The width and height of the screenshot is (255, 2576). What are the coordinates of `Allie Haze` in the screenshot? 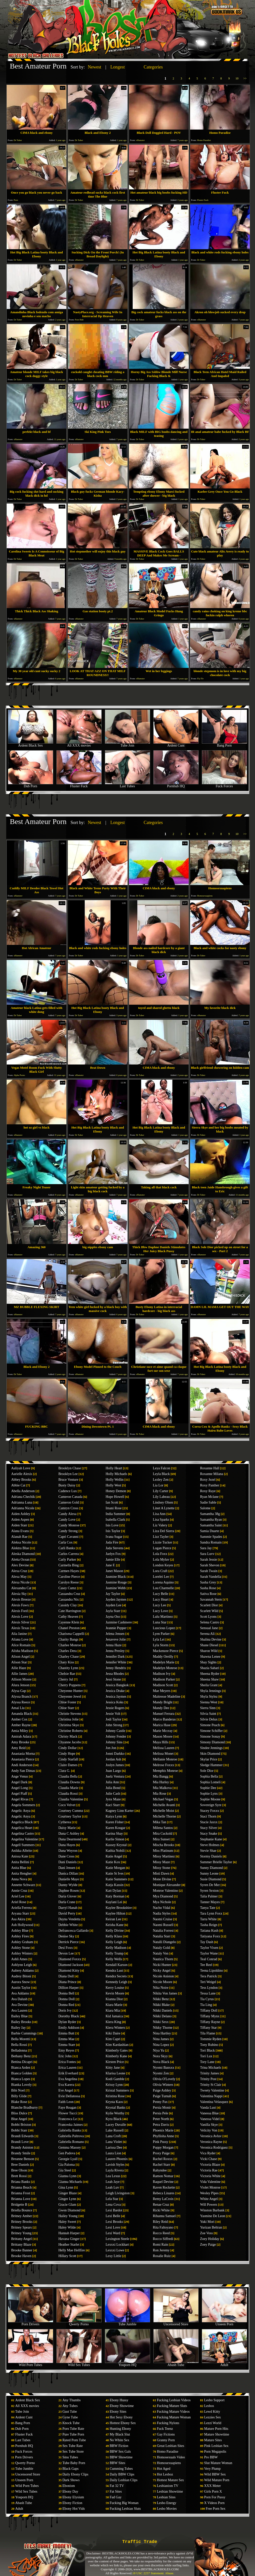 It's located at (18, 1668).